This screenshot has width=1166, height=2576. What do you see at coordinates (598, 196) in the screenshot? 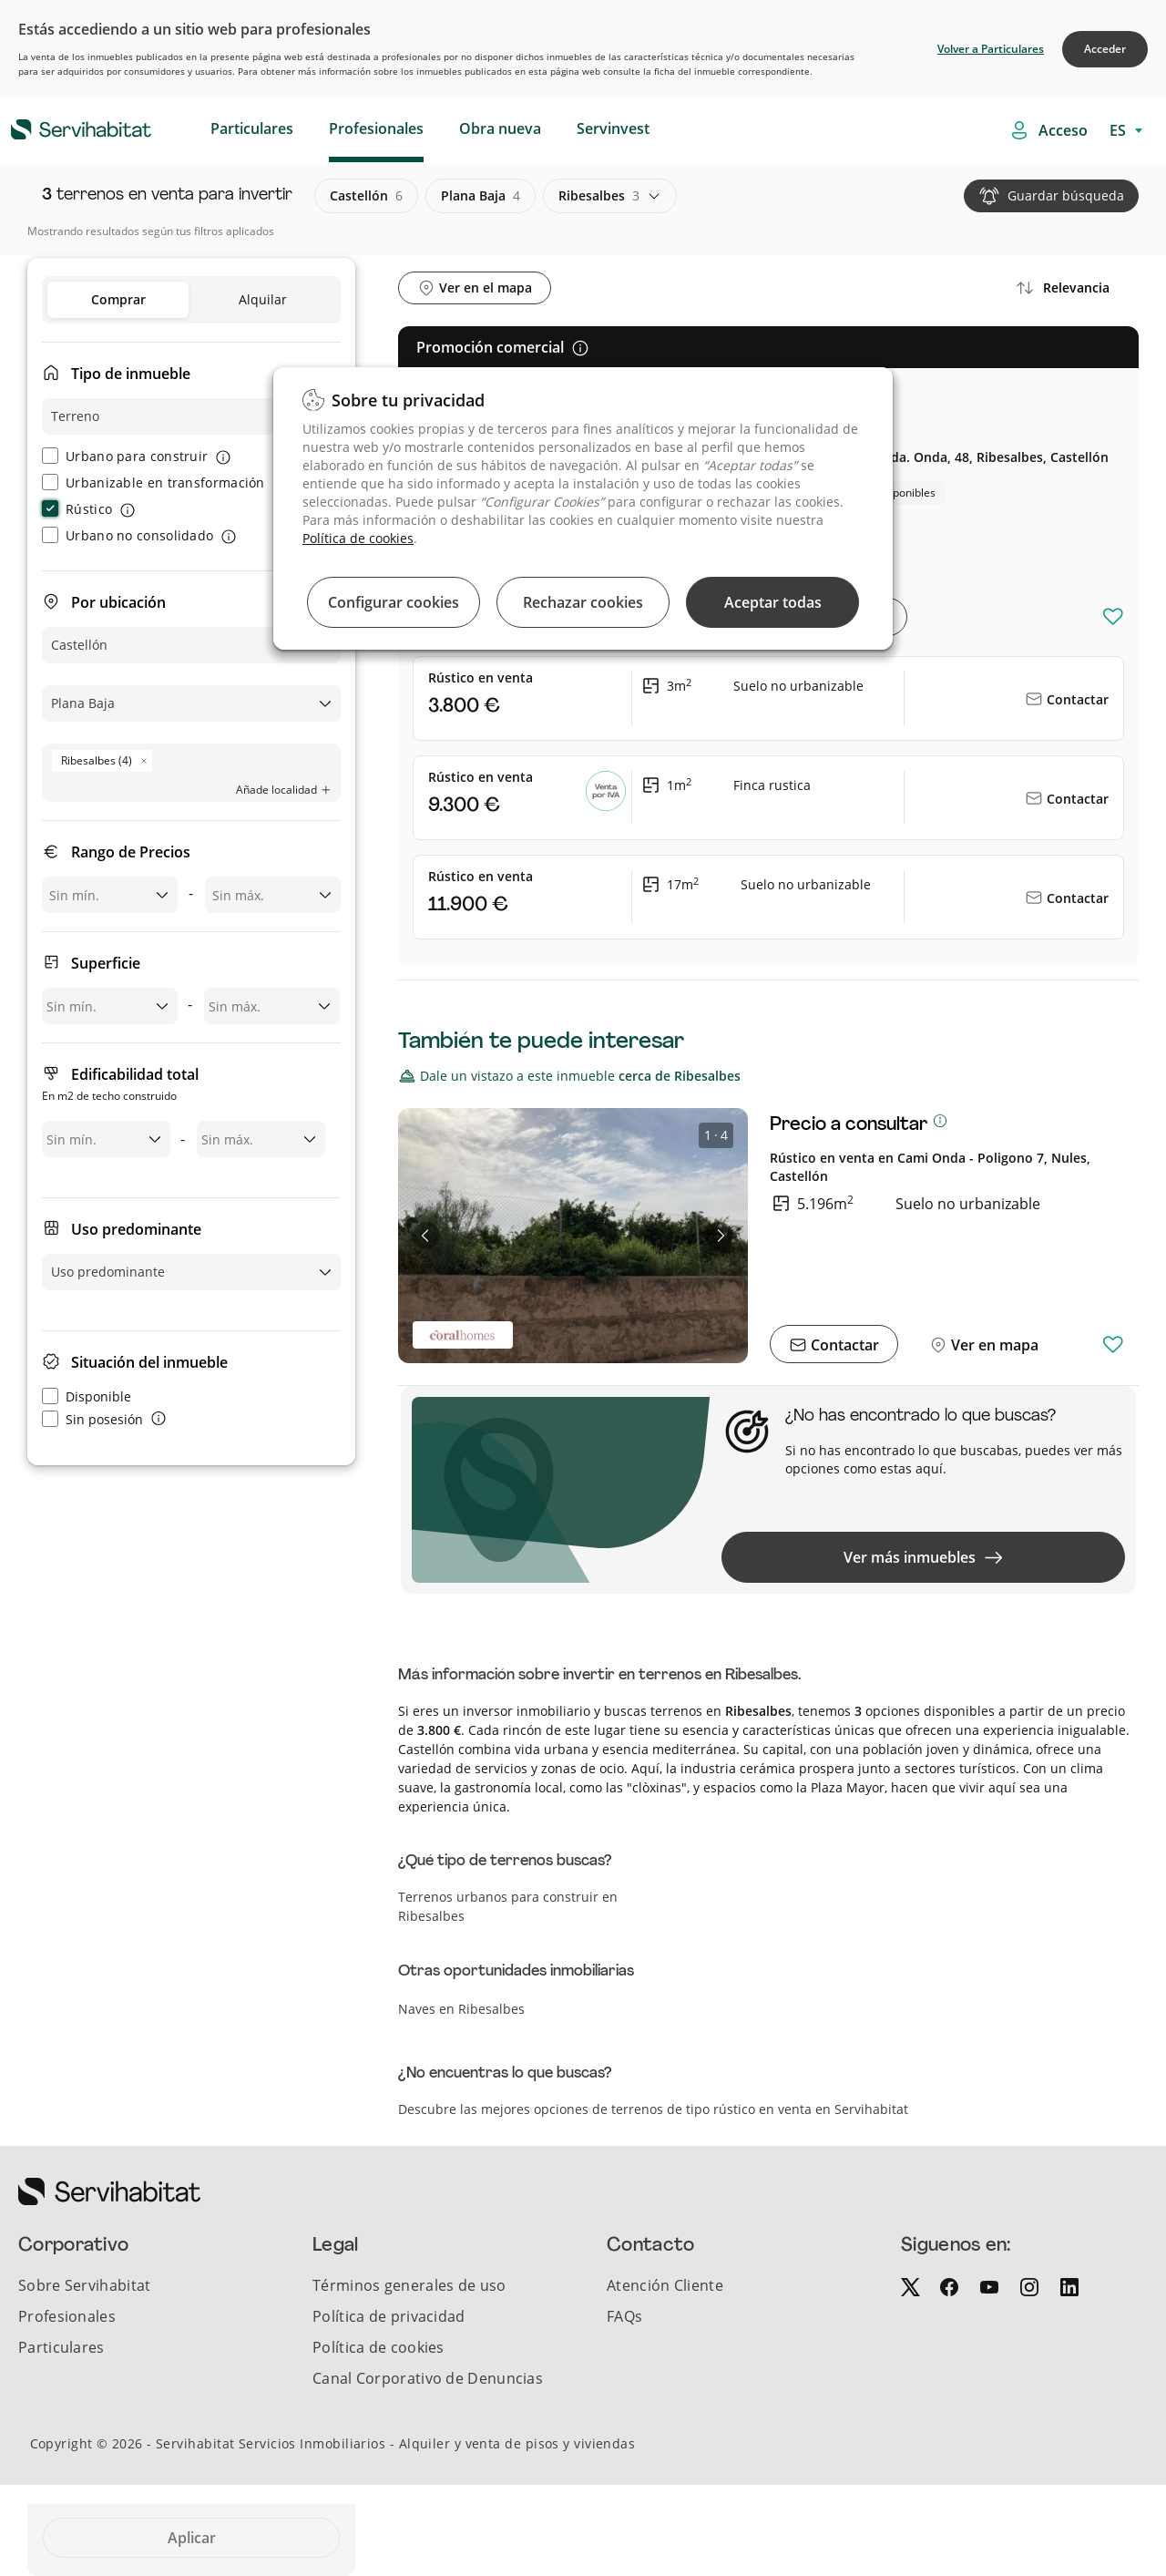
I see `ribesalbes` at bounding box center [598, 196].